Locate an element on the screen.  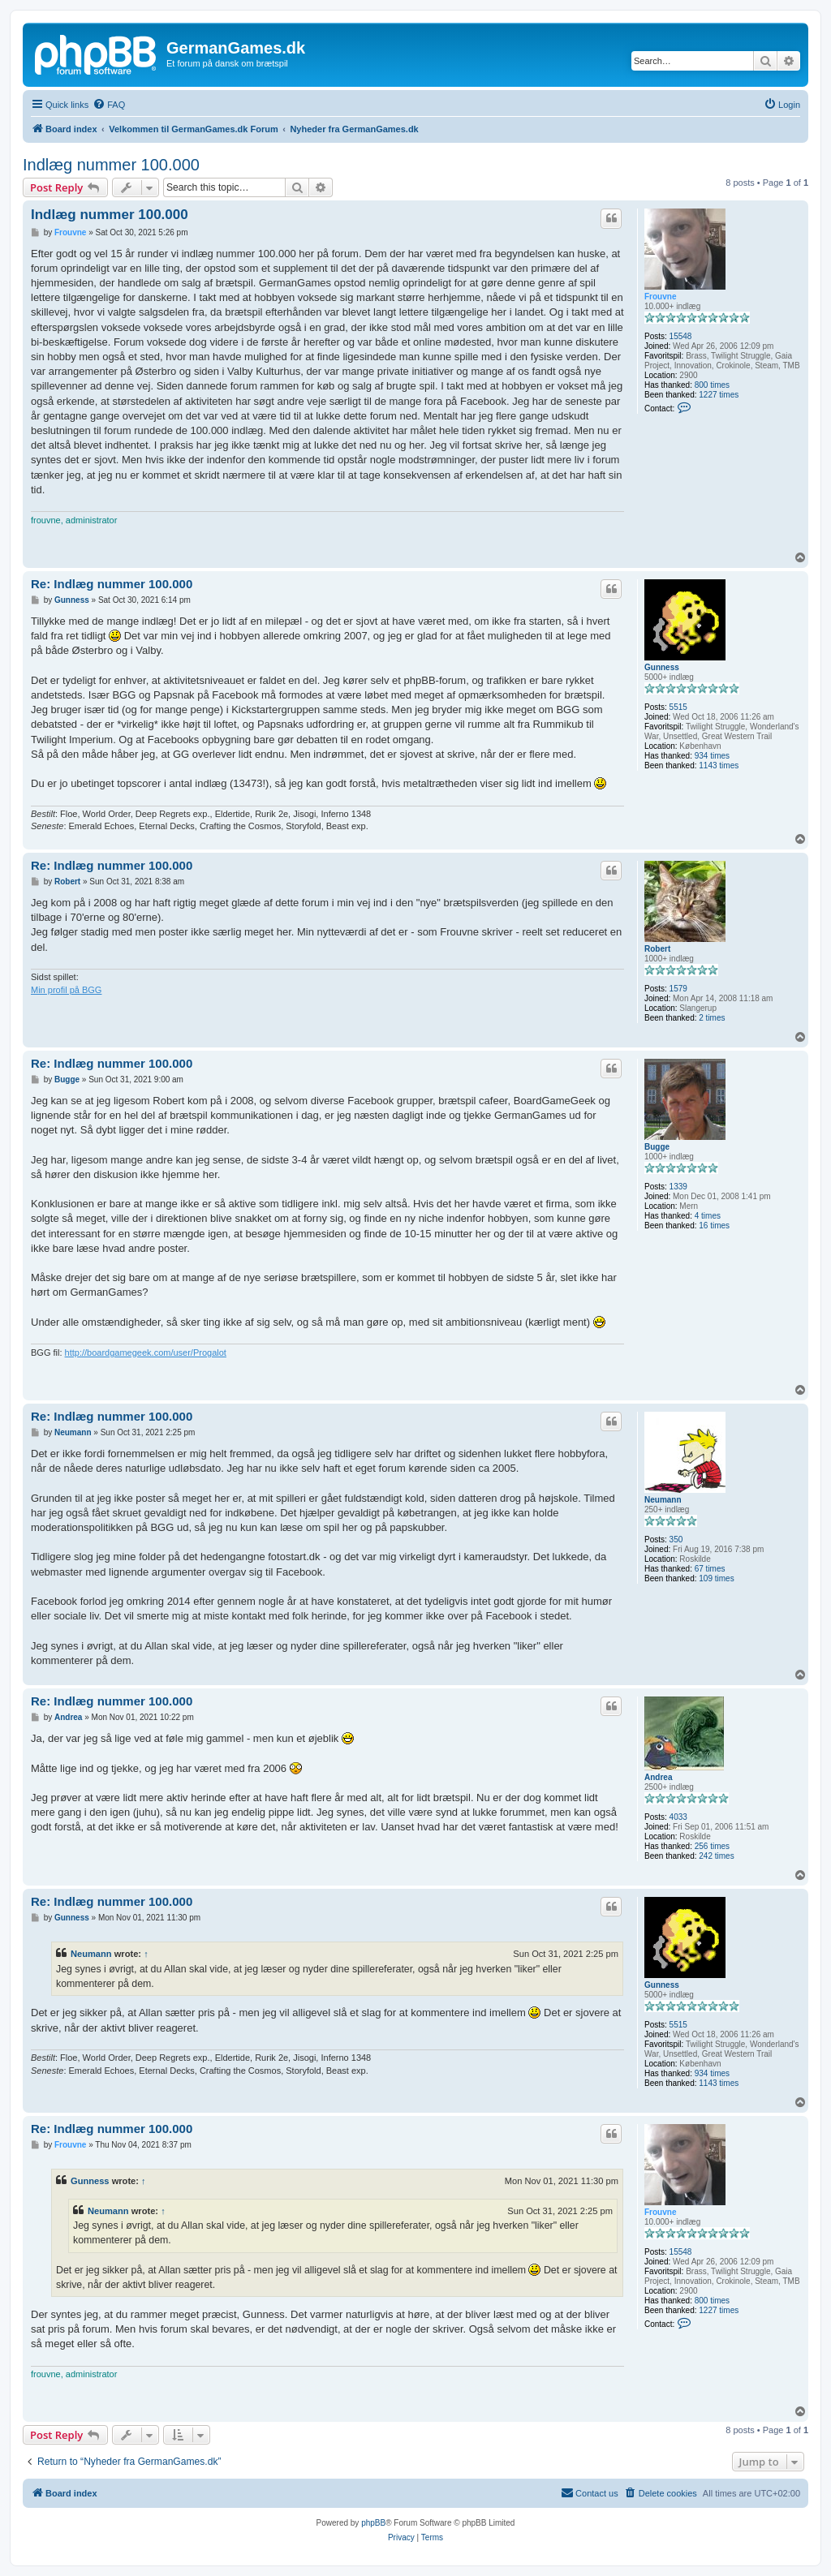
Frouvne is located at coordinates (660, 296).